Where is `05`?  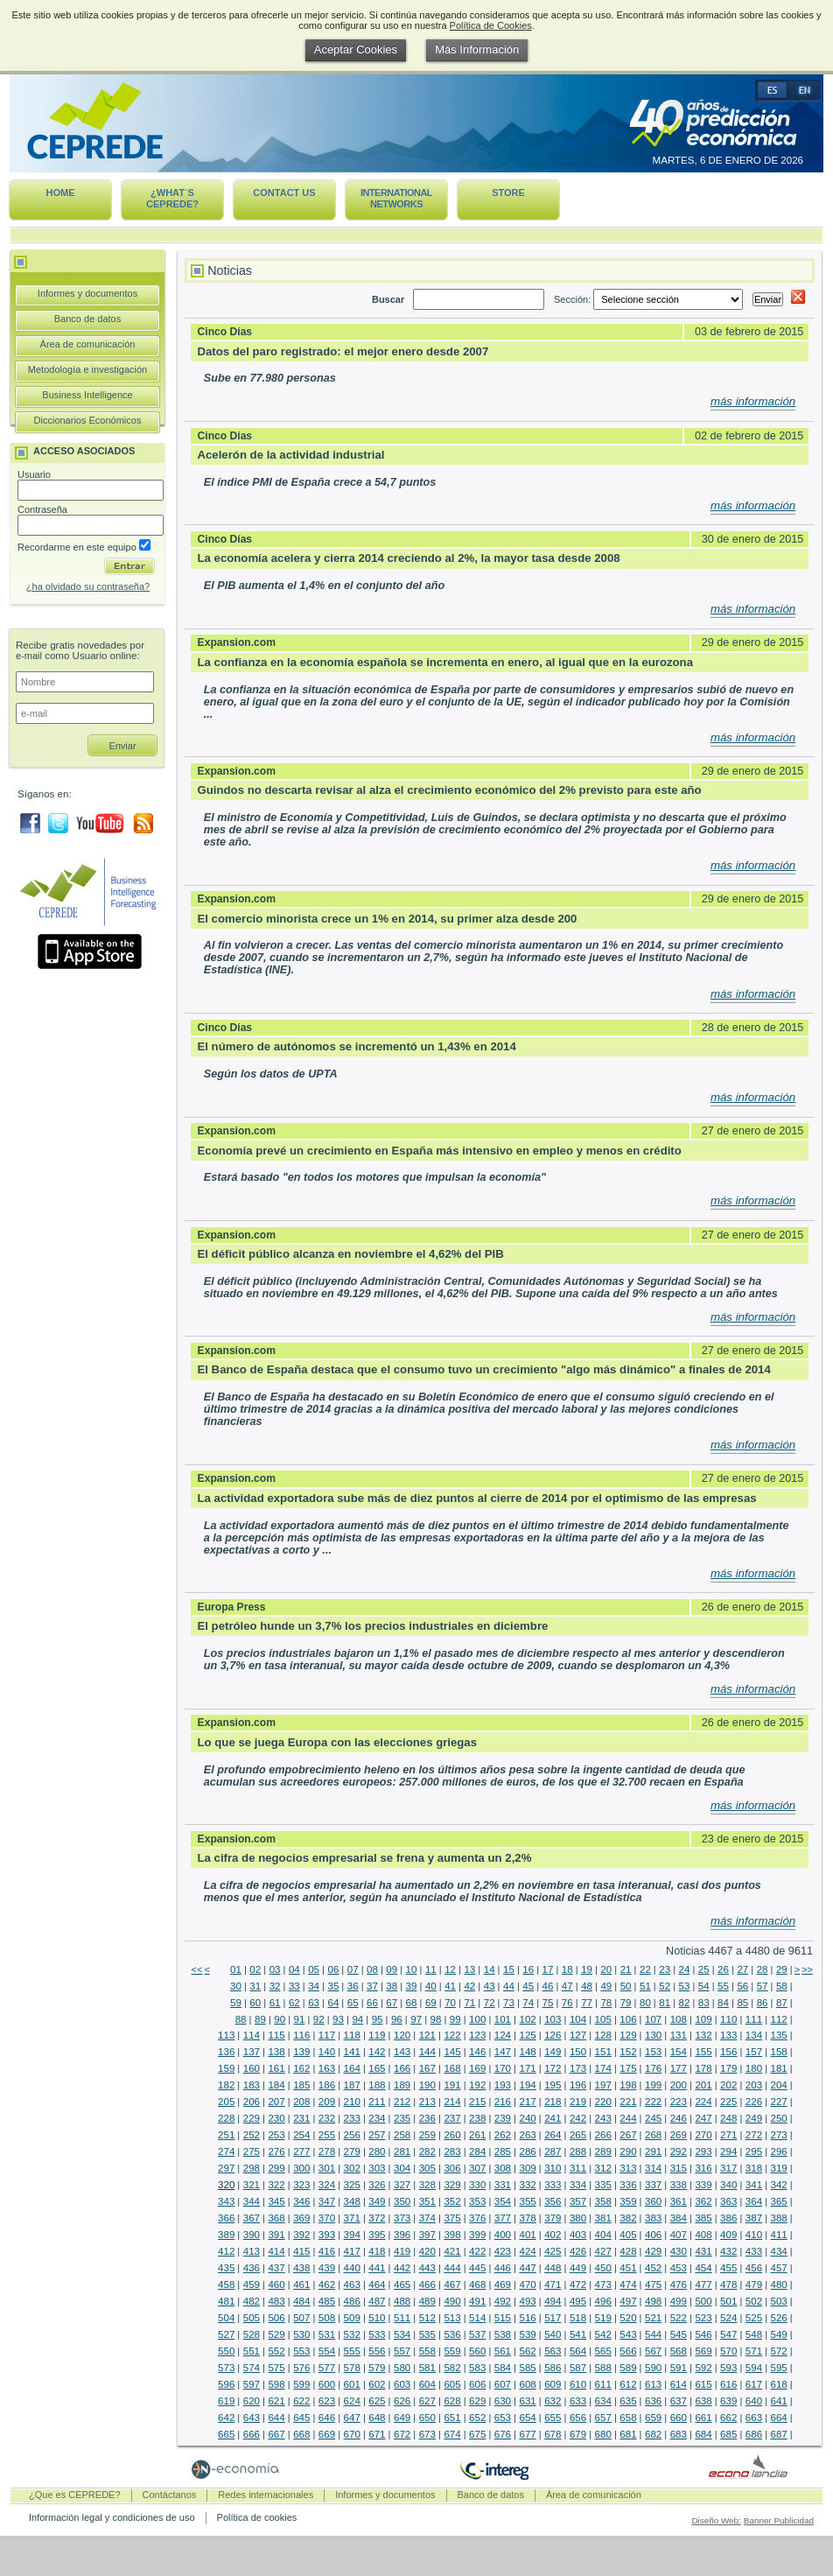 05 is located at coordinates (313, 1969).